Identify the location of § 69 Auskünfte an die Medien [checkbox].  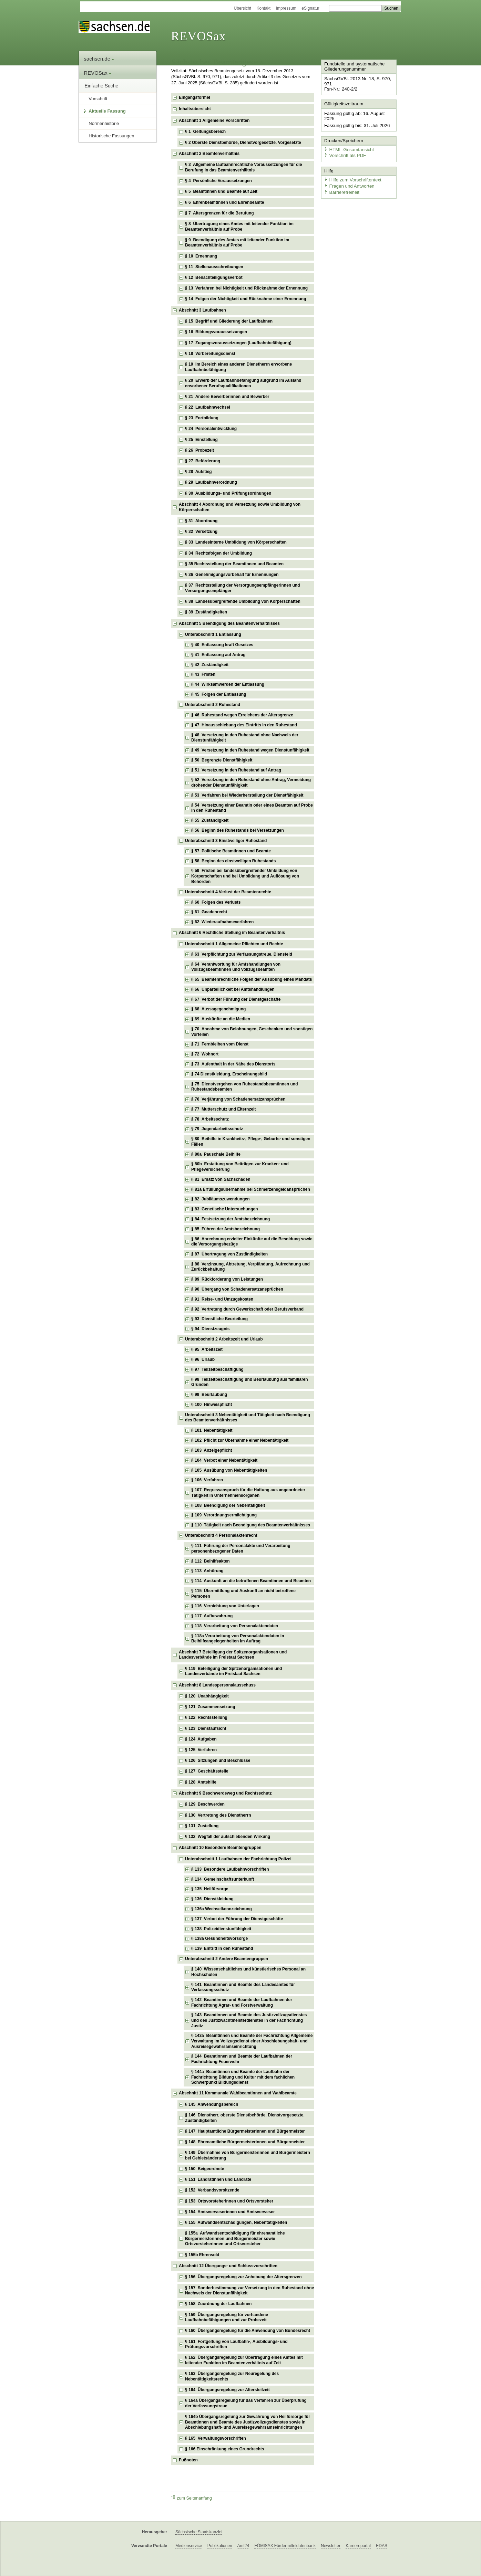
(220, 1019).